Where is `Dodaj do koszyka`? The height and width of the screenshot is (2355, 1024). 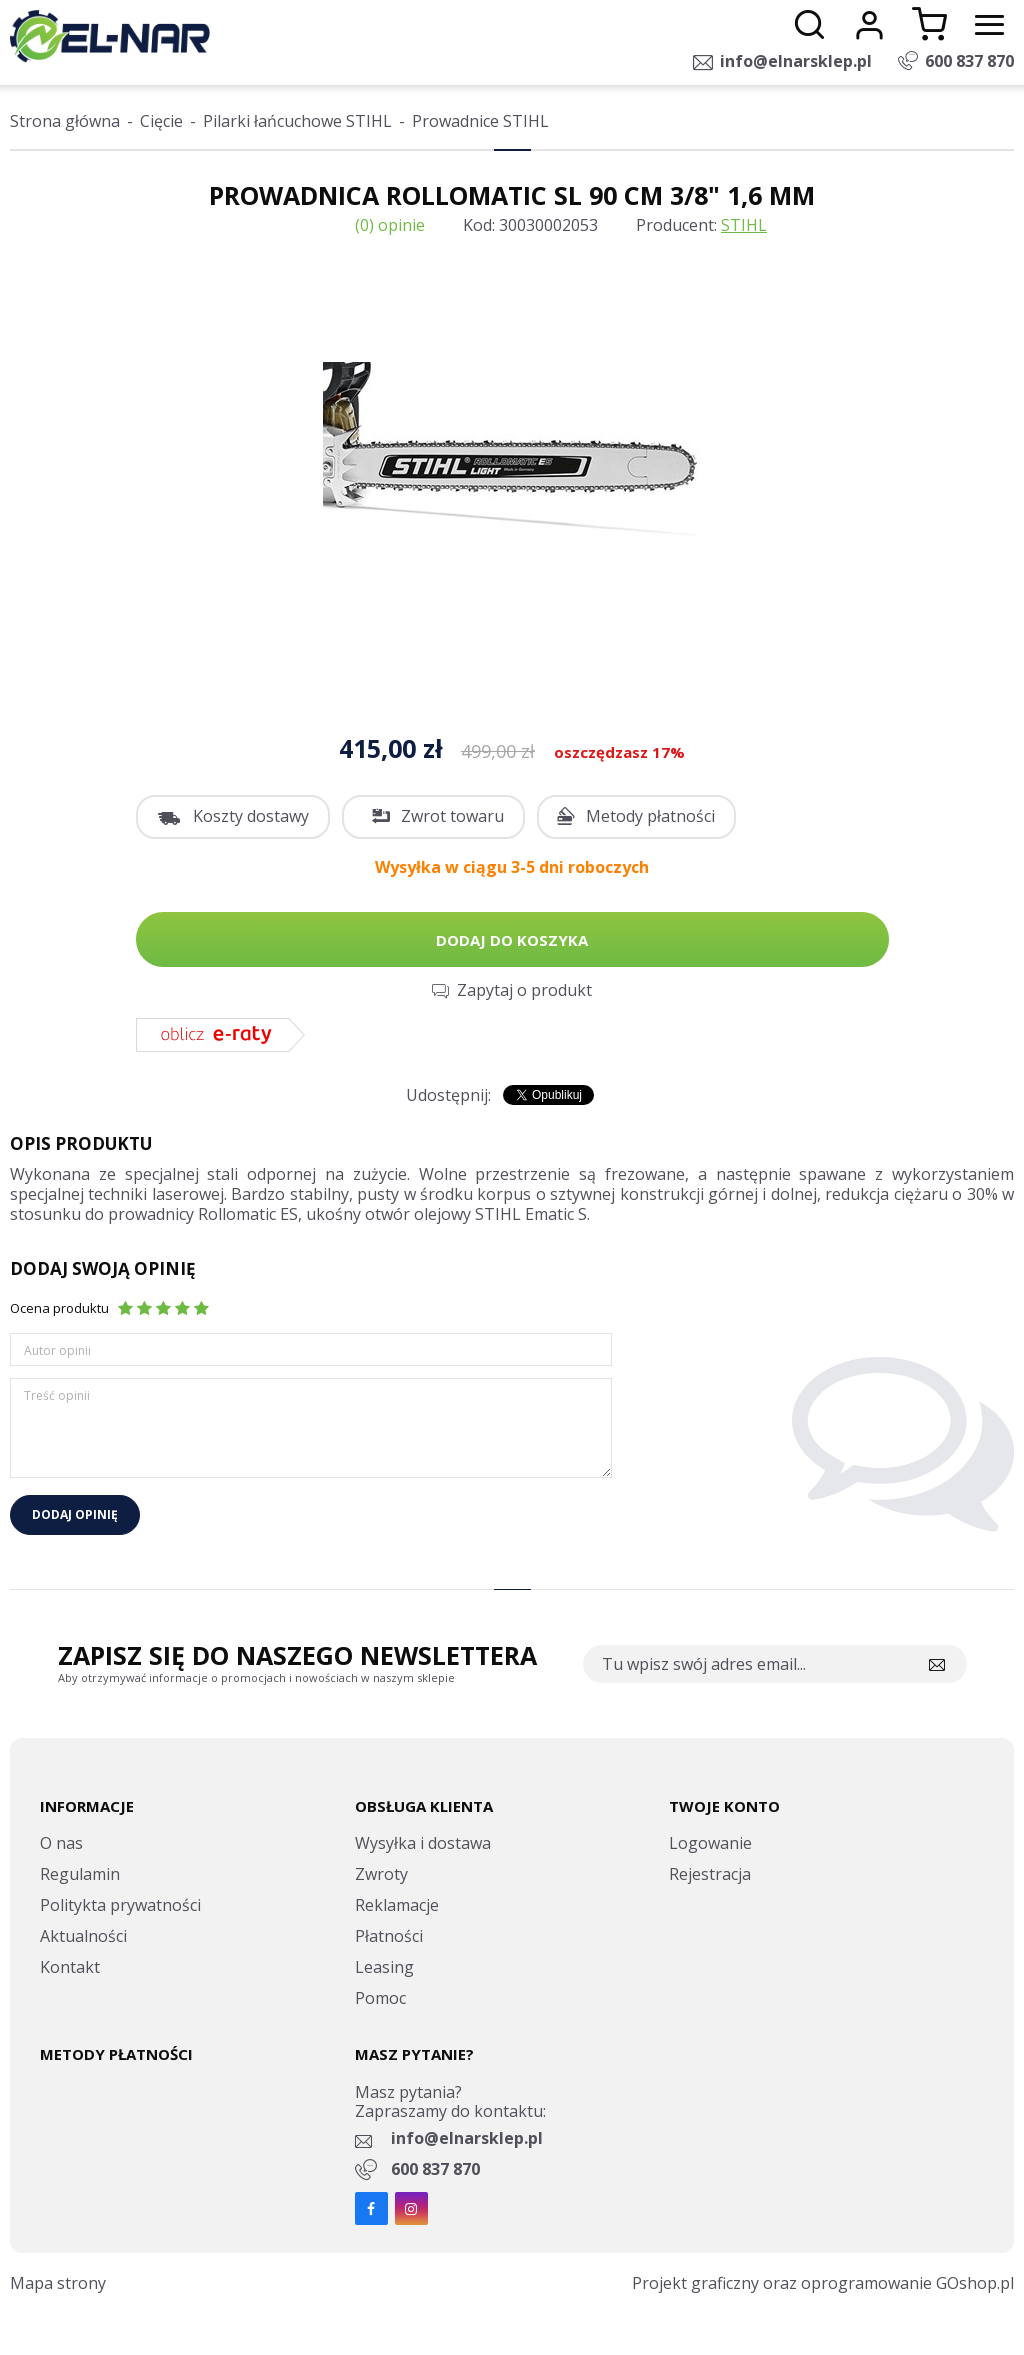
Dodaj do koszyka is located at coordinates (512, 940).